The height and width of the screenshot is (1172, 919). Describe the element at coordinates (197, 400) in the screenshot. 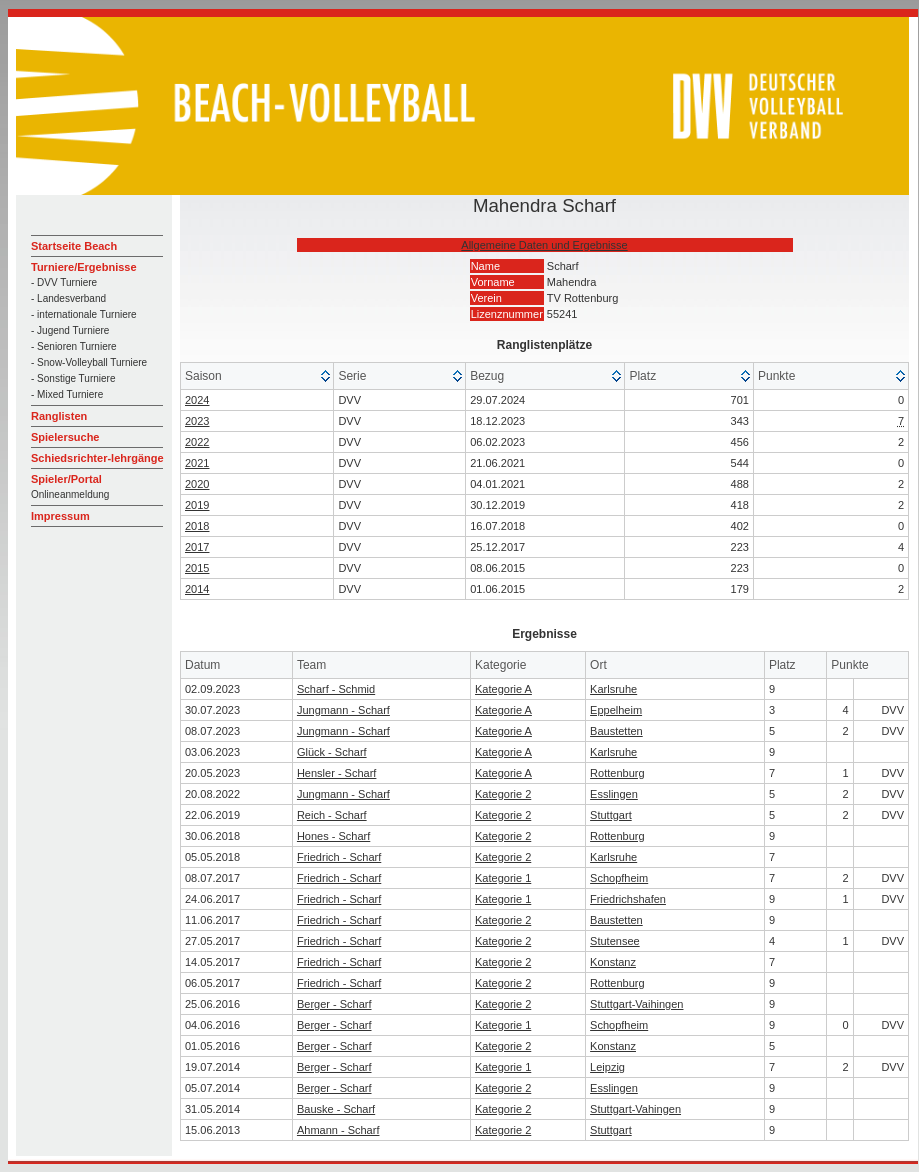

I see `2024` at that location.